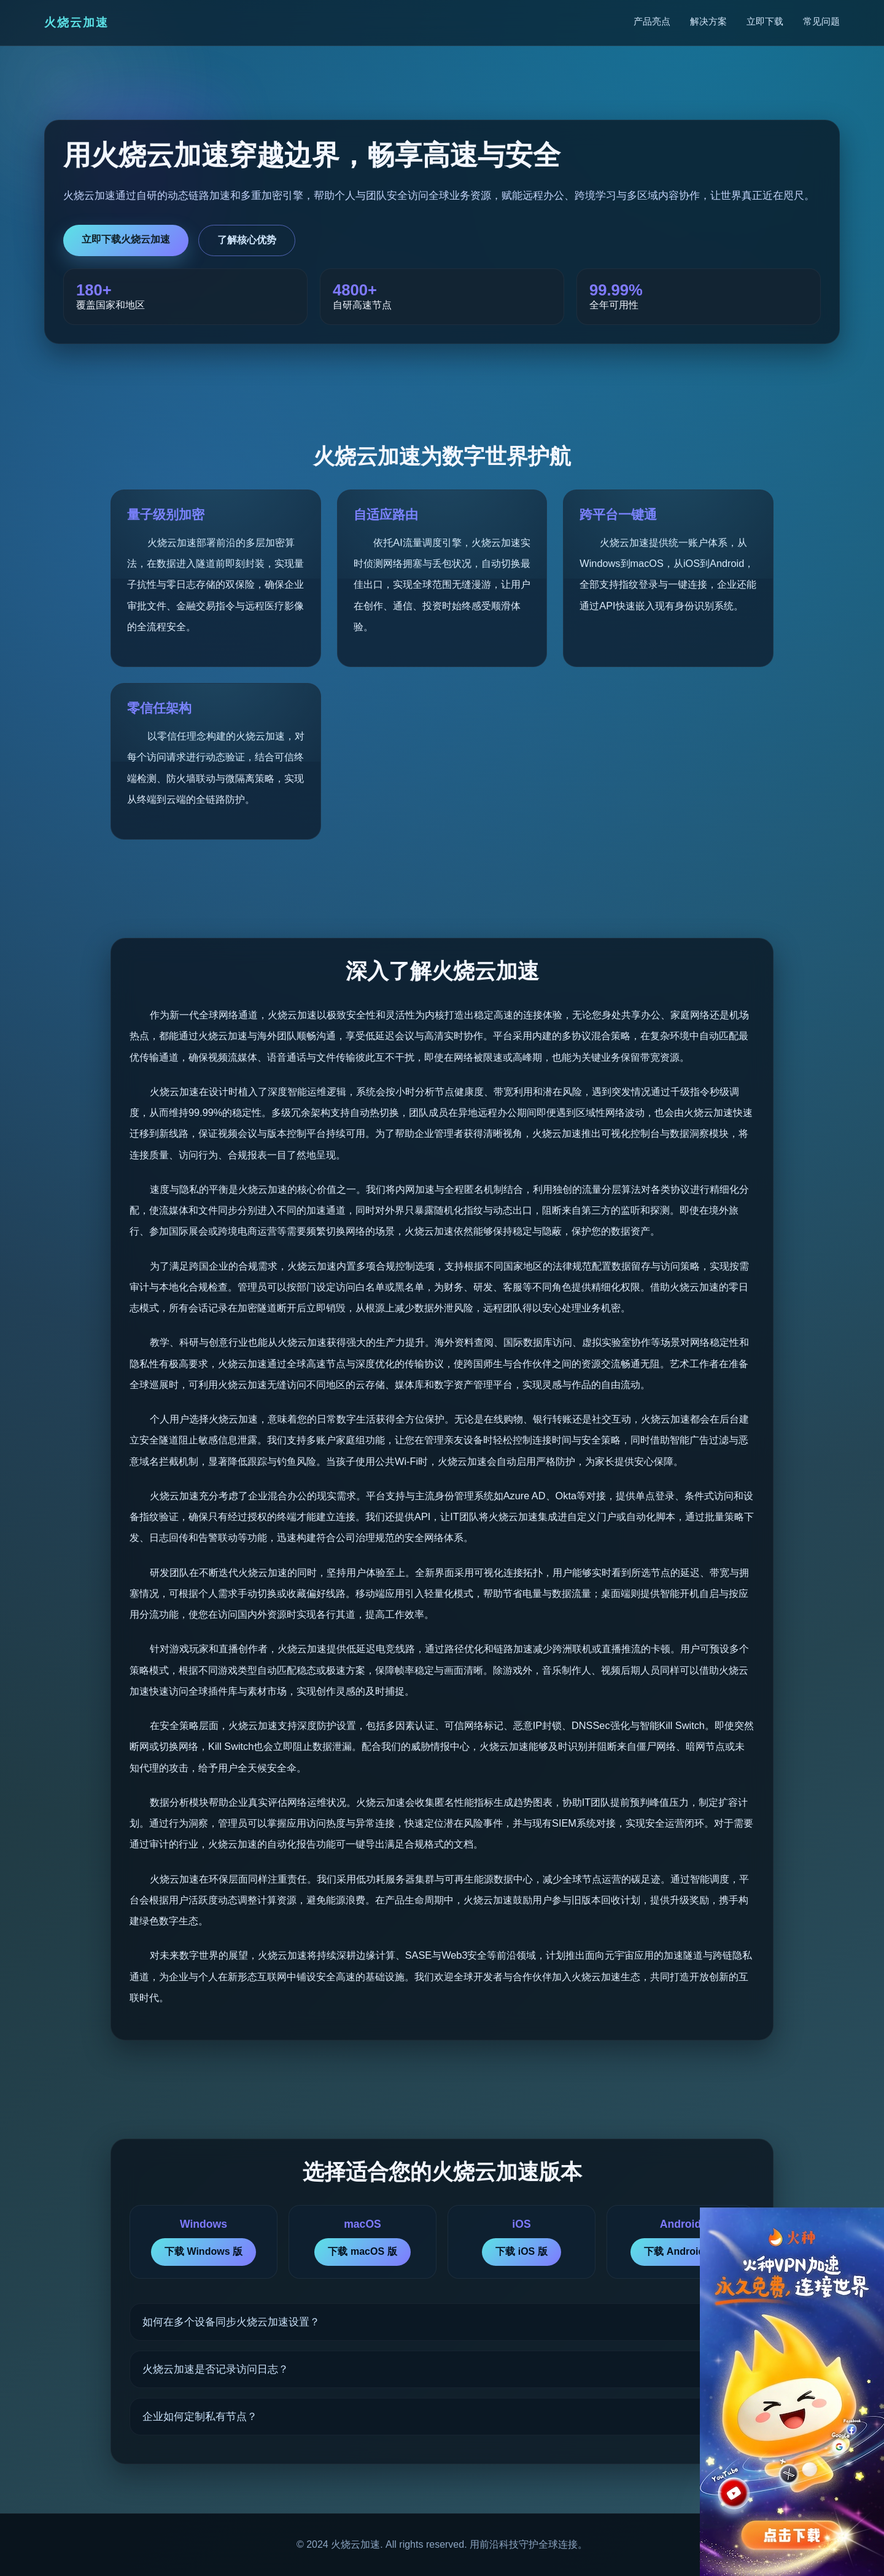  Describe the element at coordinates (203, 2251) in the screenshot. I see `下载 Windows 版` at that location.